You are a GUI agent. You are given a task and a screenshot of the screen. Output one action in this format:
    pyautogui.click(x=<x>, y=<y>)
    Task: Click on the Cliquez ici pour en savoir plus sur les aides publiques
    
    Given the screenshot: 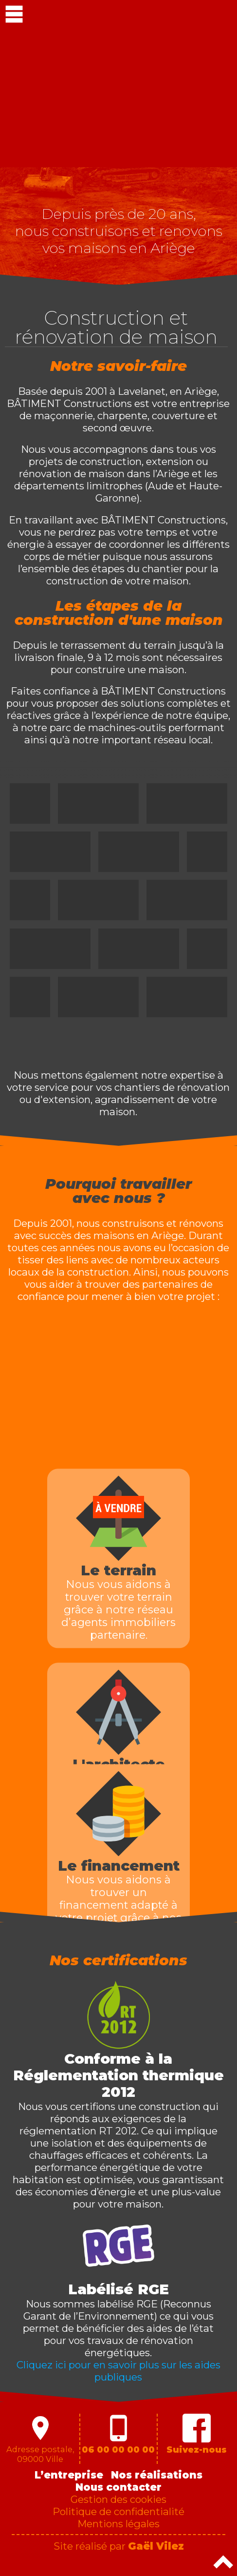 What is the action you would take?
    pyautogui.click(x=118, y=2371)
    